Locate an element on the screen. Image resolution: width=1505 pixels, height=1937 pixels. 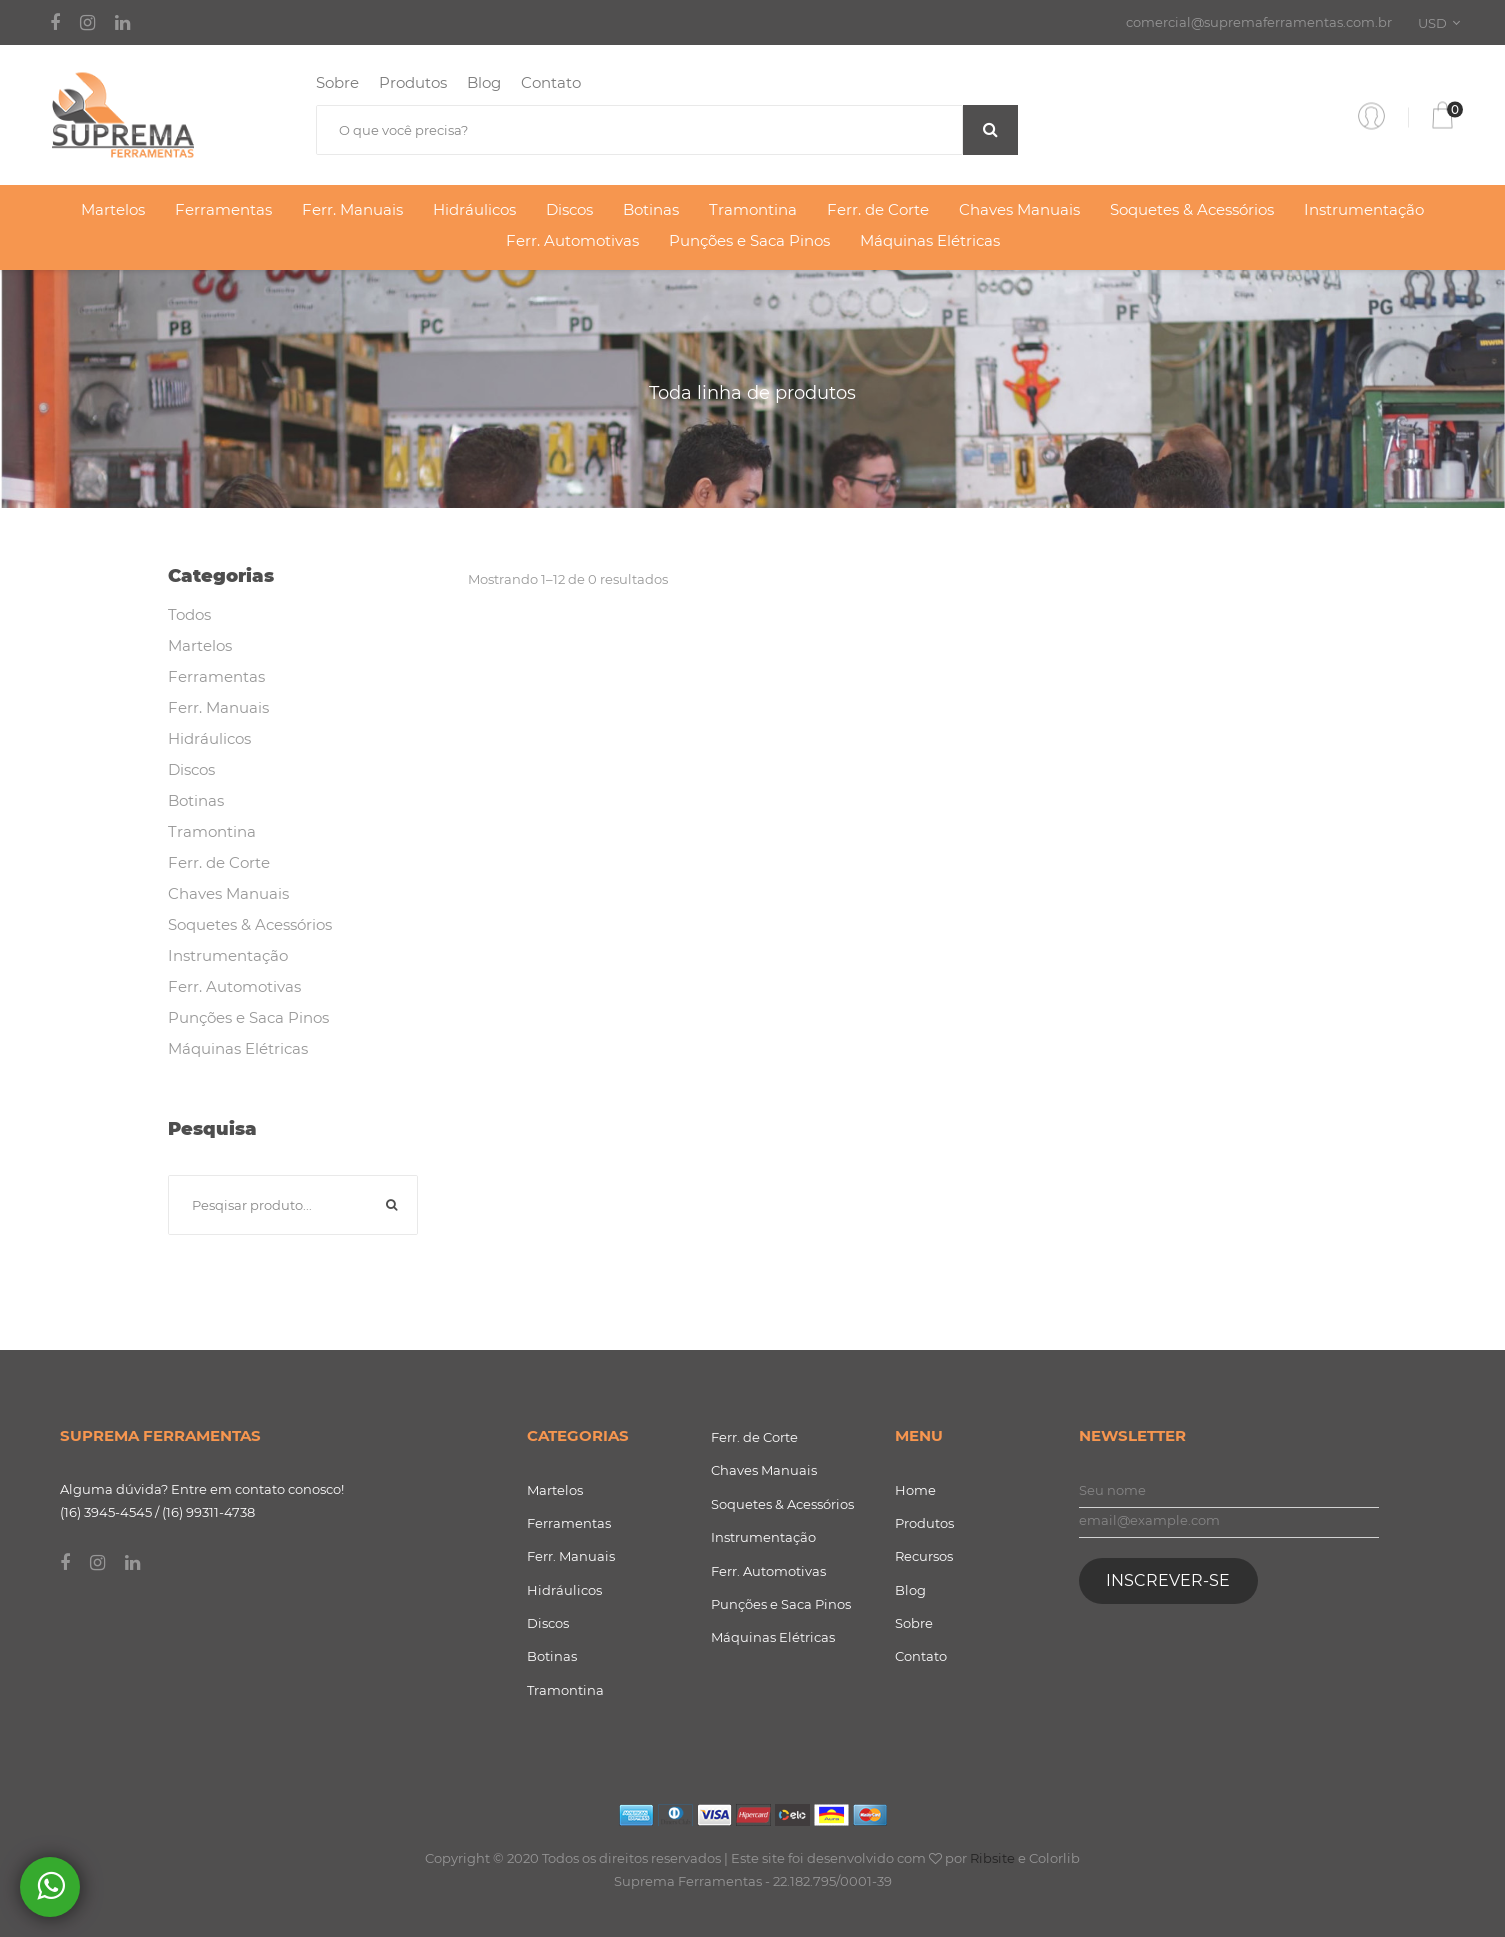
Colorlib is located at coordinates (1054, 1858).